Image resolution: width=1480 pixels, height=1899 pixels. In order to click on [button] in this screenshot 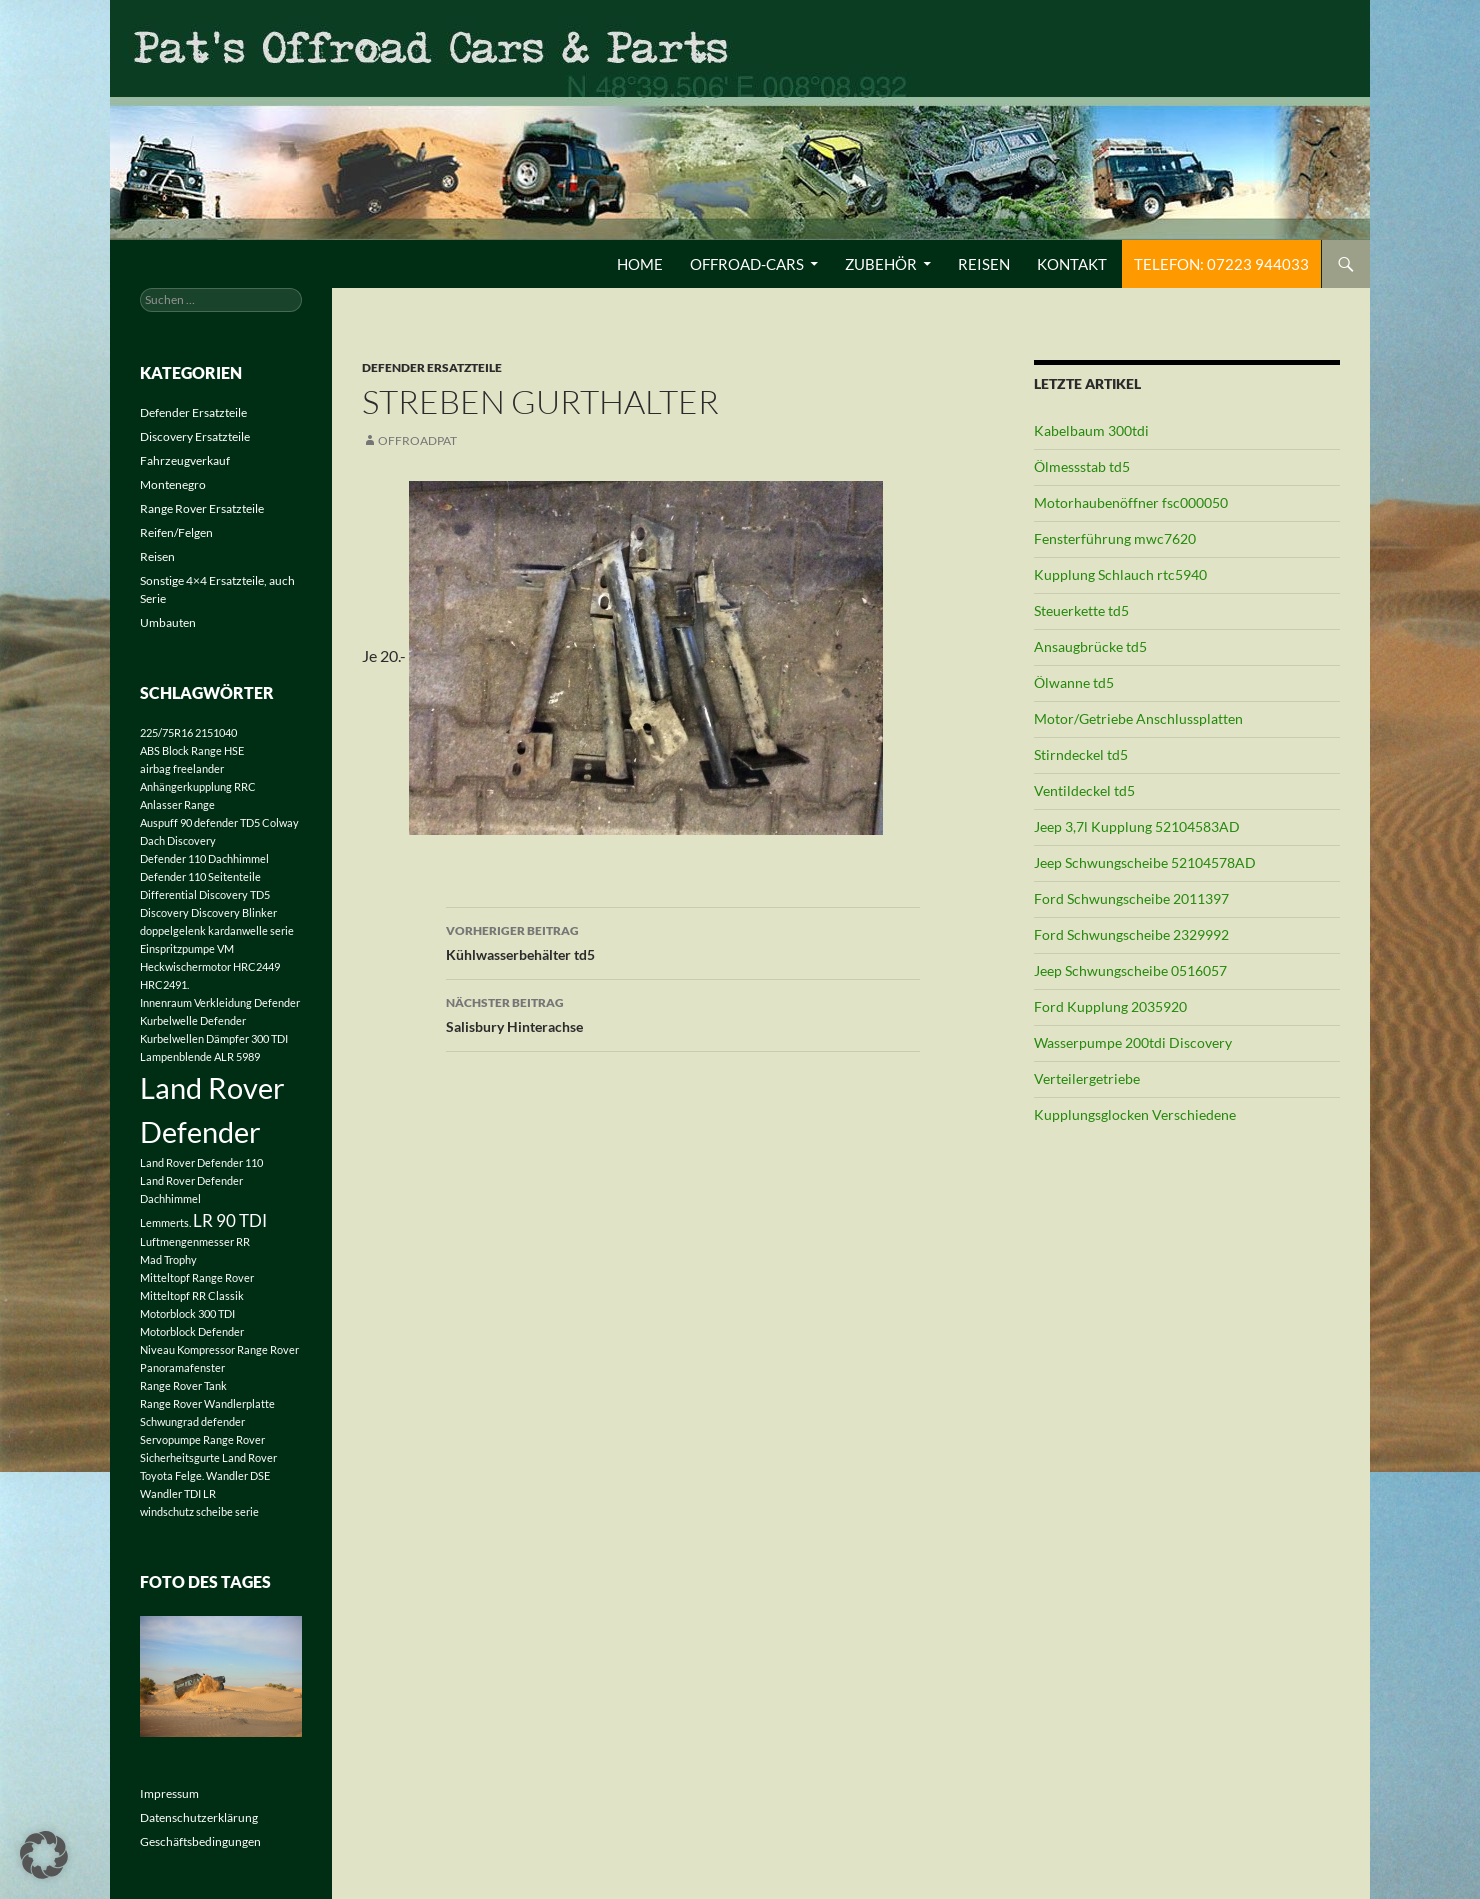, I will do `click(44, 1855)`.